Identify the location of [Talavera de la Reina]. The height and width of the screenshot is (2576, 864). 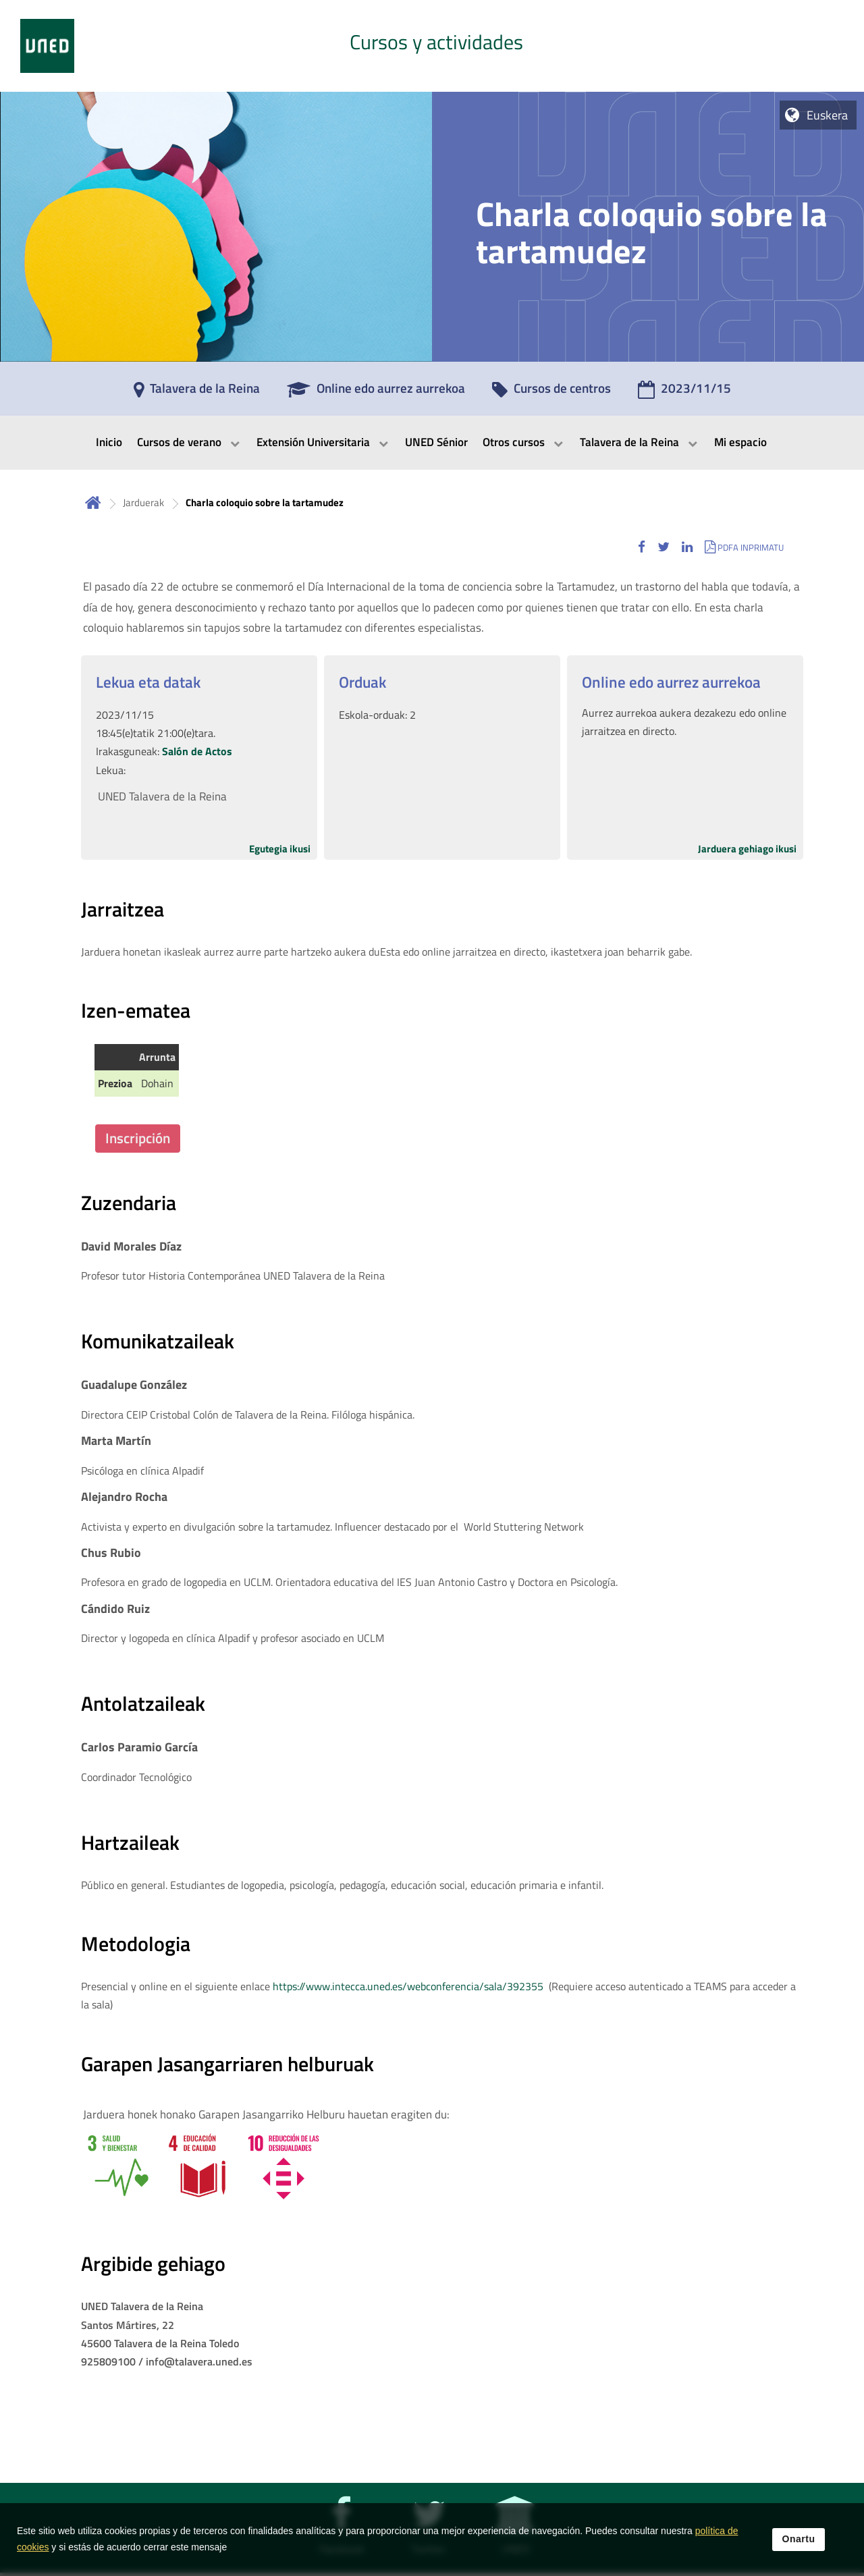
(196, 392).